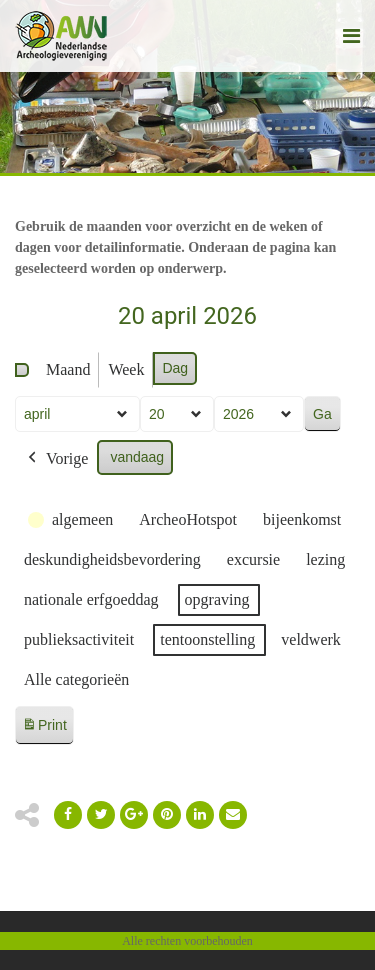 This screenshot has width=375, height=970. Describe the element at coordinates (126, 369) in the screenshot. I see `Week` at that location.